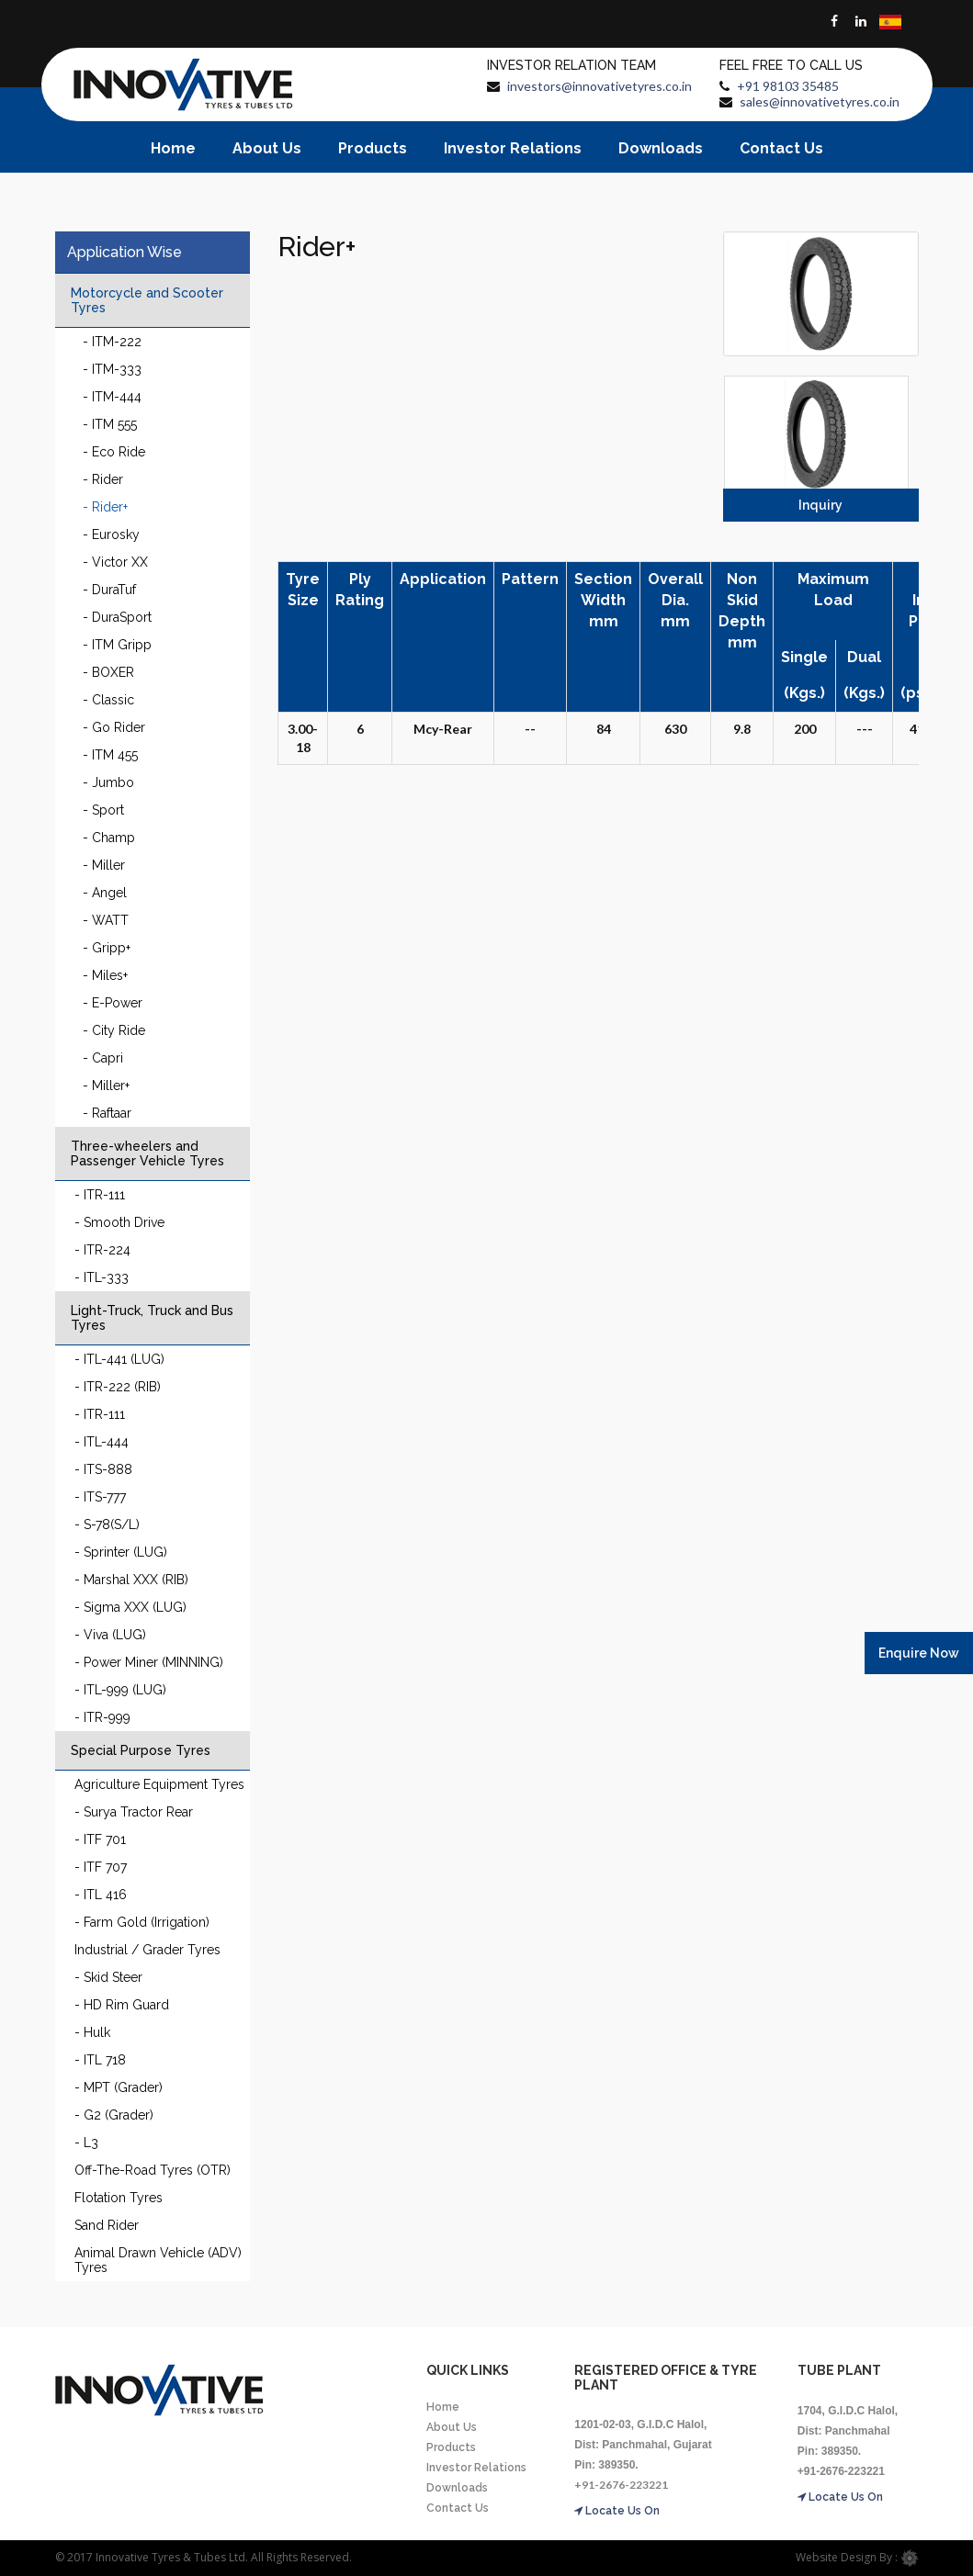 The width and height of the screenshot is (973, 2576). I want to click on Contact Us, so click(781, 148).